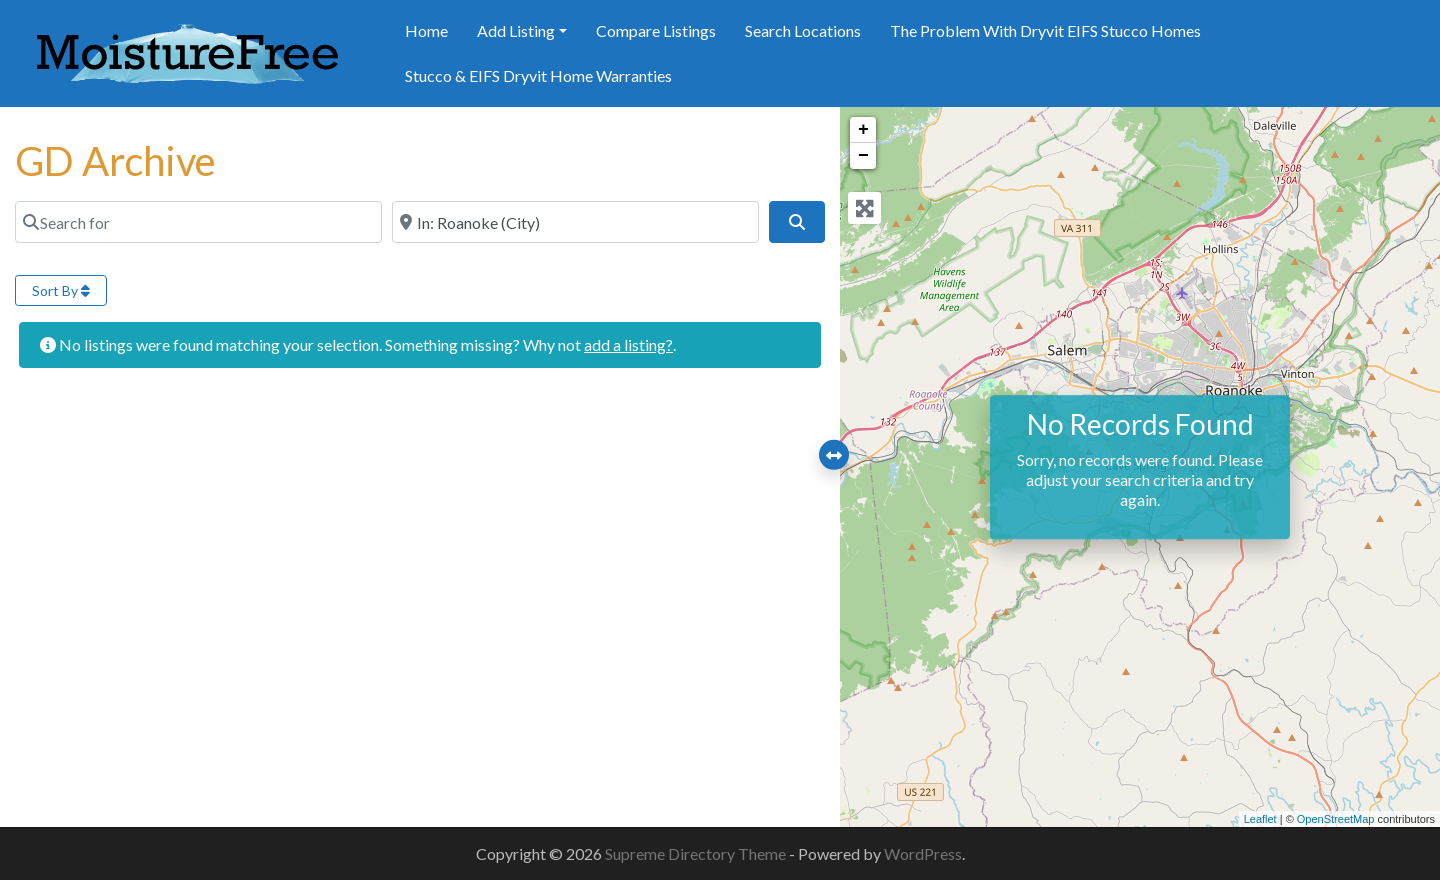 This screenshot has width=1440, height=880. Describe the element at coordinates (863, 130) in the screenshot. I see `+ [button]` at that location.